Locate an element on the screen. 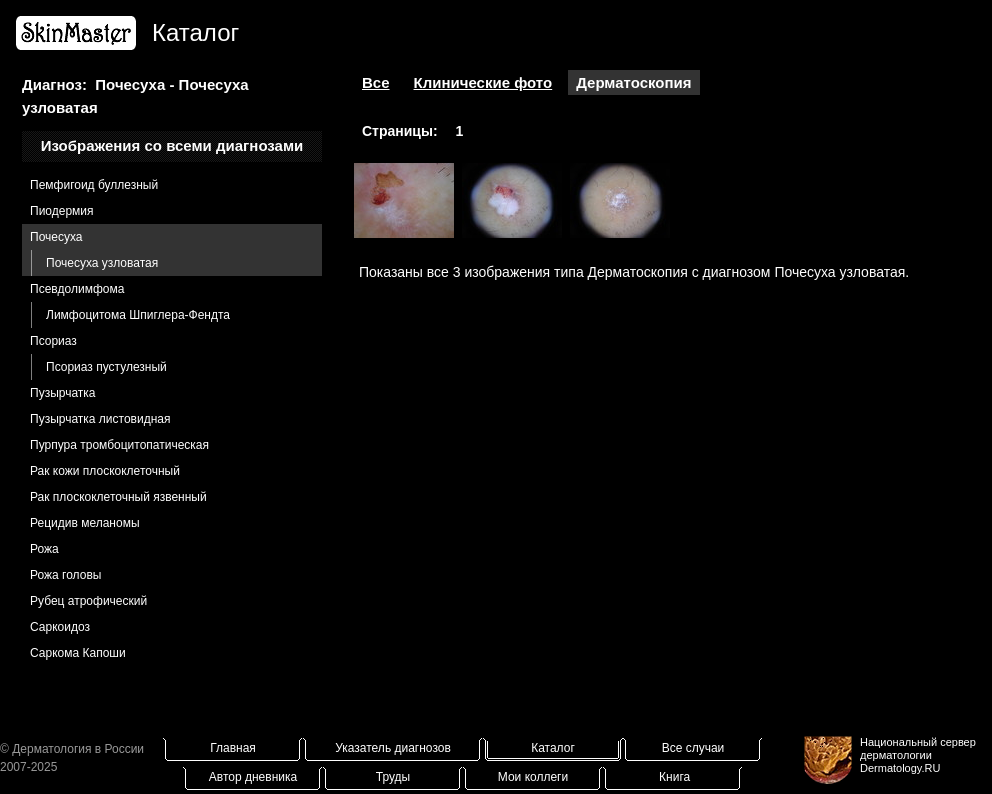 The height and width of the screenshot is (794, 992). Пиодермия is located at coordinates (62, 211).